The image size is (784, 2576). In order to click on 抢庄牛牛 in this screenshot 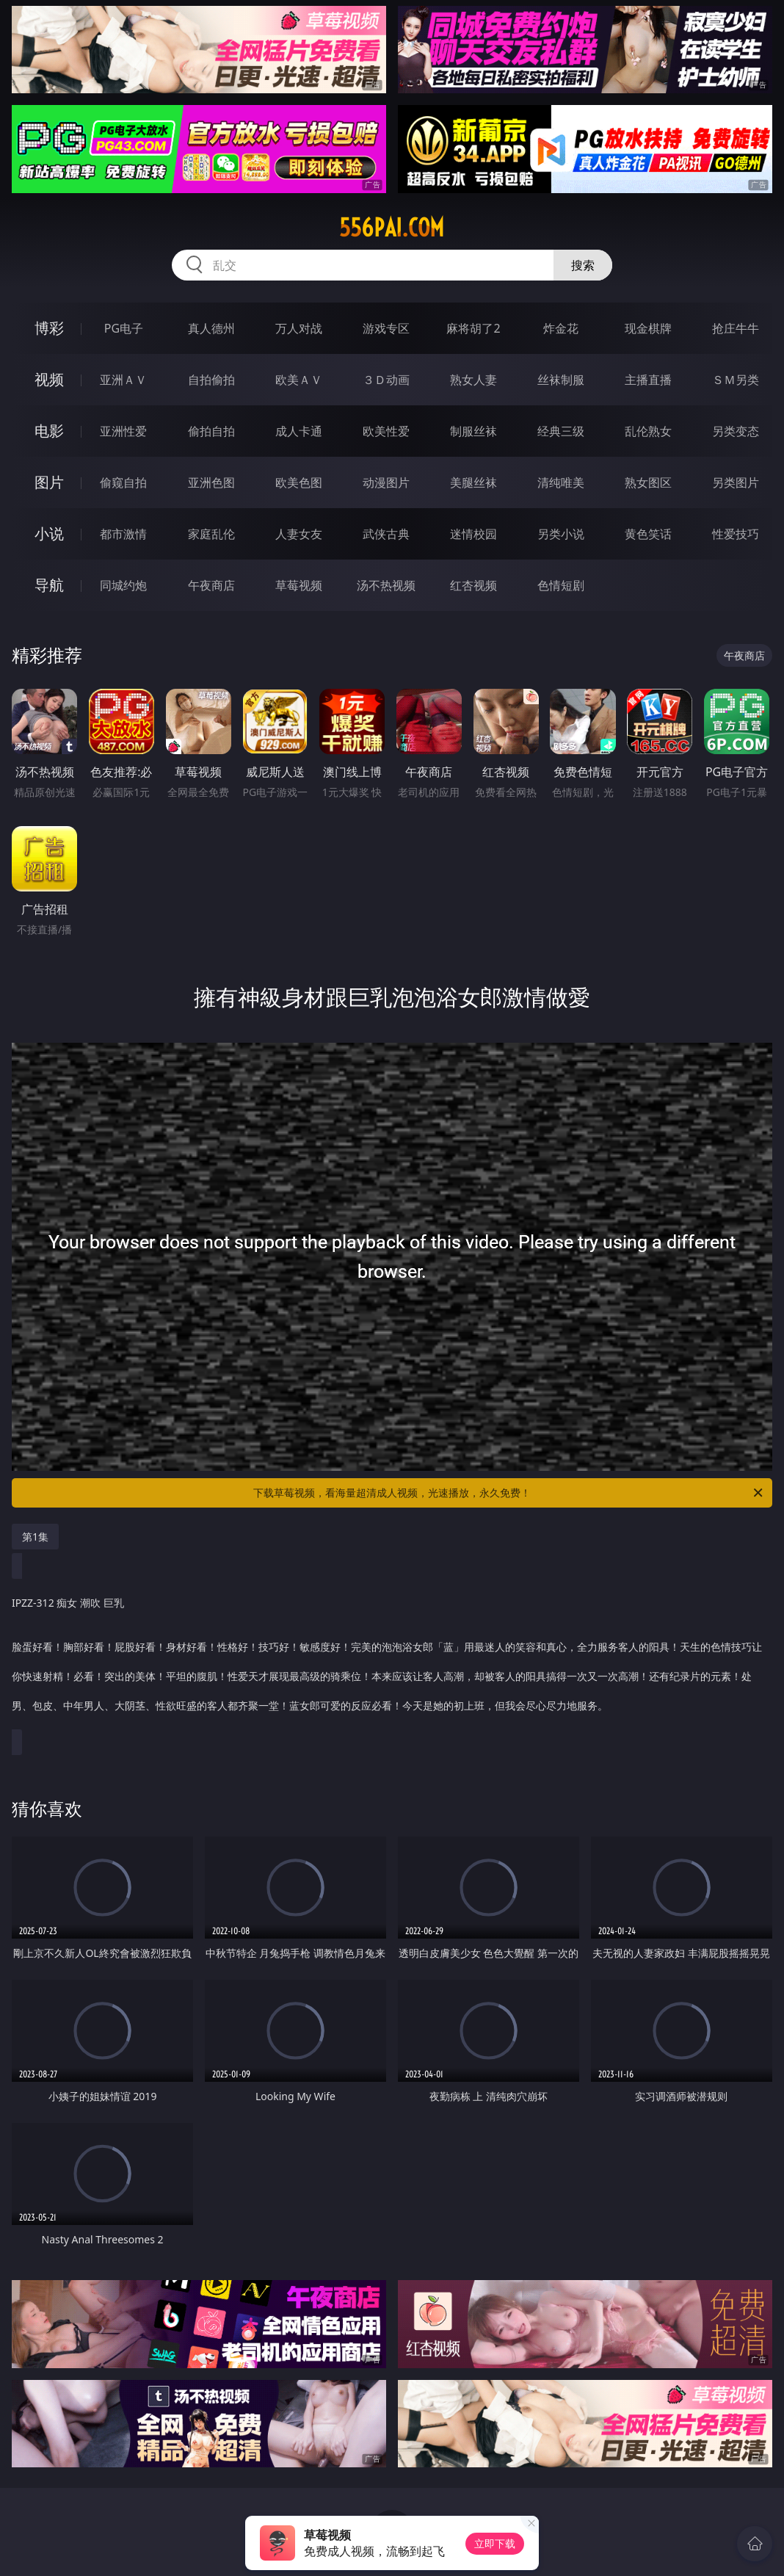, I will do `click(735, 328)`.